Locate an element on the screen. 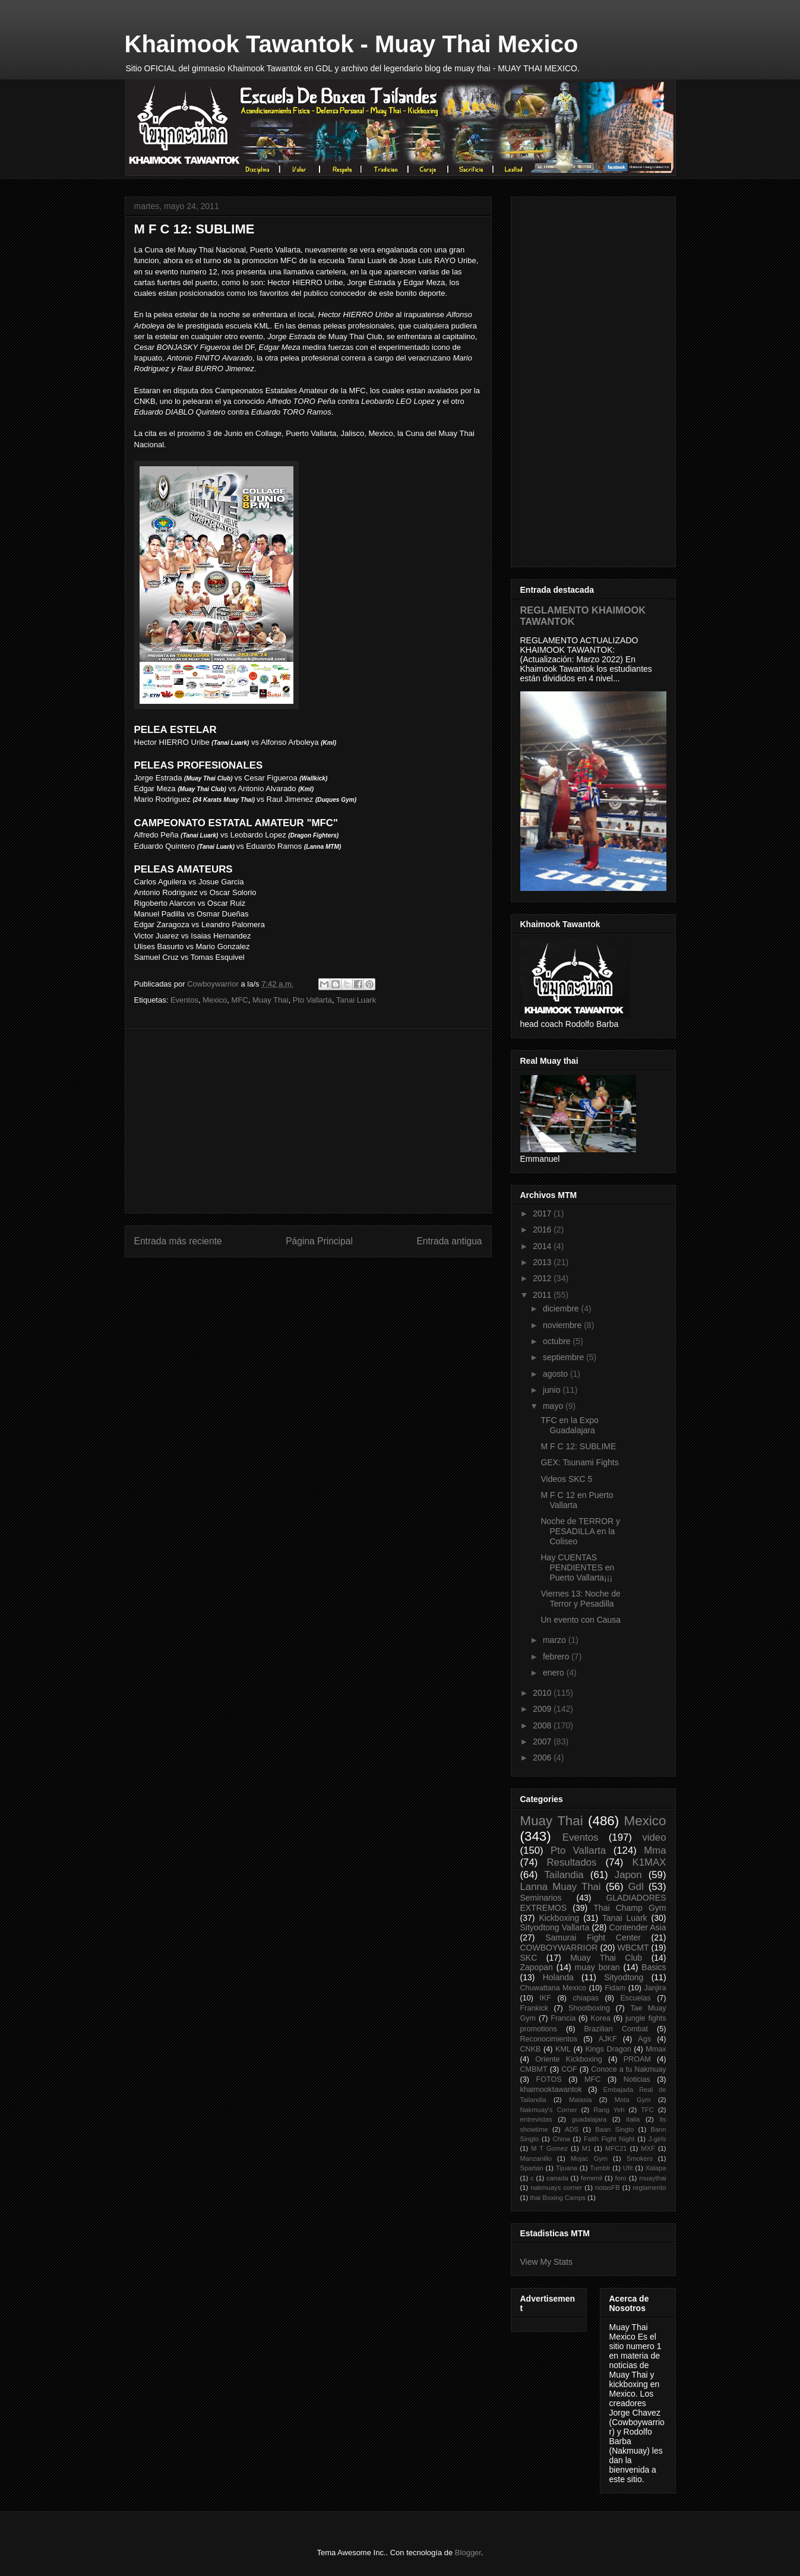 The image size is (800, 2576). Ufit is located at coordinates (628, 2168).